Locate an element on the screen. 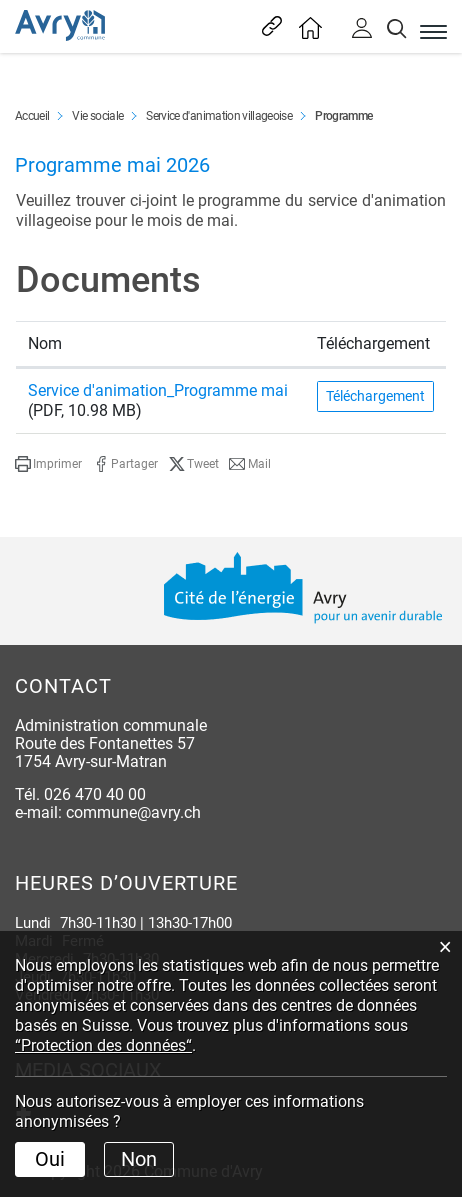 This screenshot has width=462, height=1197. “Protection des données“ is located at coordinates (103, 1045).